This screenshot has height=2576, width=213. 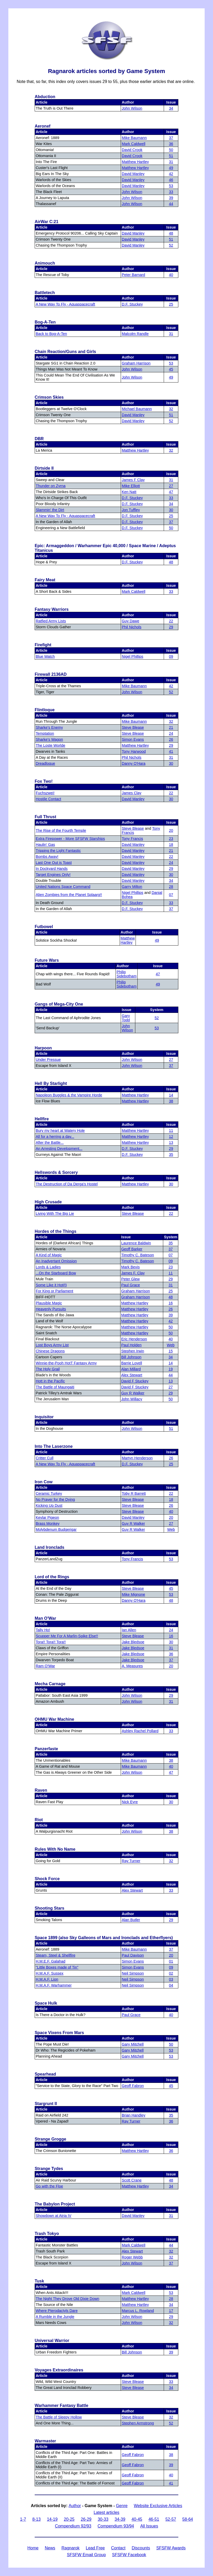 What do you see at coordinates (50, 1142) in the screenshot?
I see `After the Battle...` at bounding box center [50, 1142].